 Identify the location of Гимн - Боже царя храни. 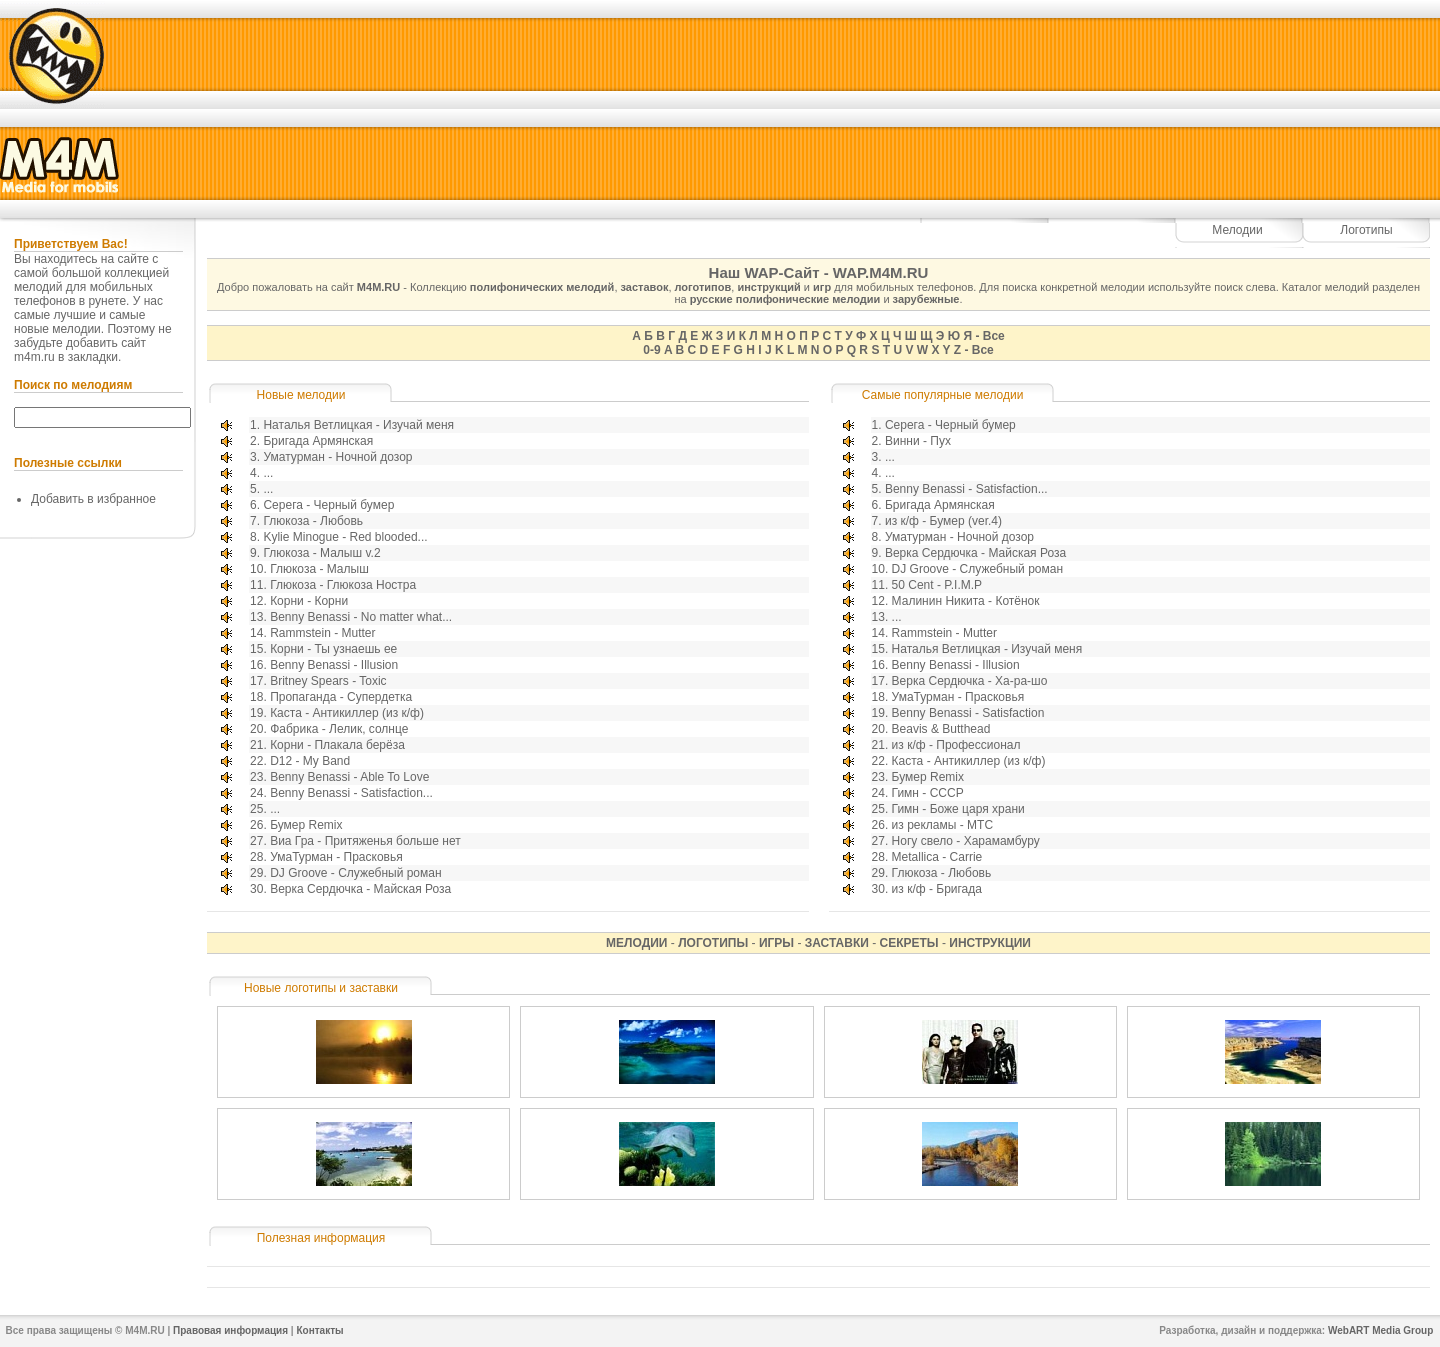
(958, 809).